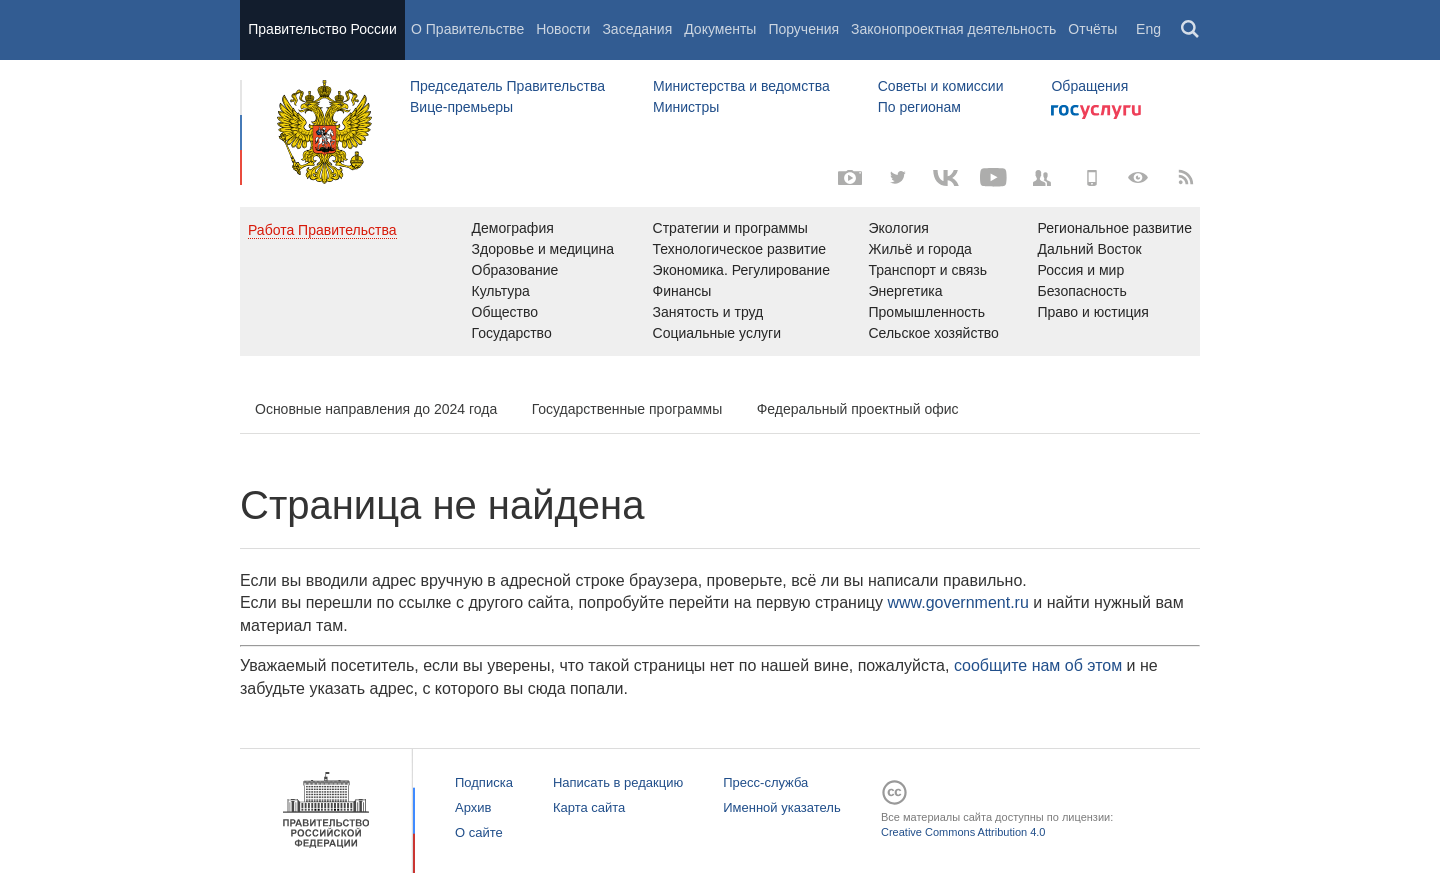  I want to click on Экология, so click(899, 228).